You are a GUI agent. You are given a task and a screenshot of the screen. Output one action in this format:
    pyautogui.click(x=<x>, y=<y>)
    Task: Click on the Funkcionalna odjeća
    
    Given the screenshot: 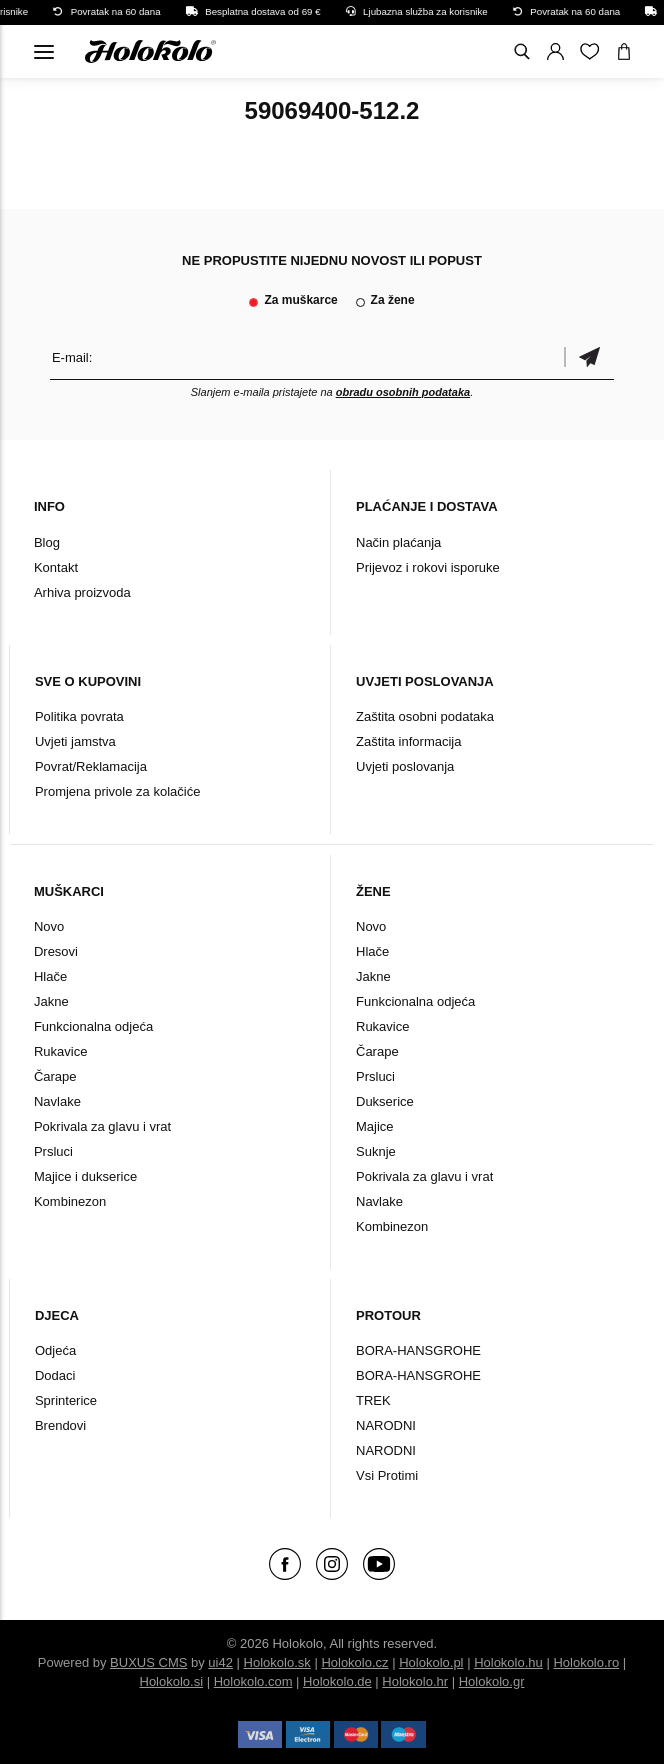 What is the action you would take?
    pyautogui.click(x=93, y=1026)
    